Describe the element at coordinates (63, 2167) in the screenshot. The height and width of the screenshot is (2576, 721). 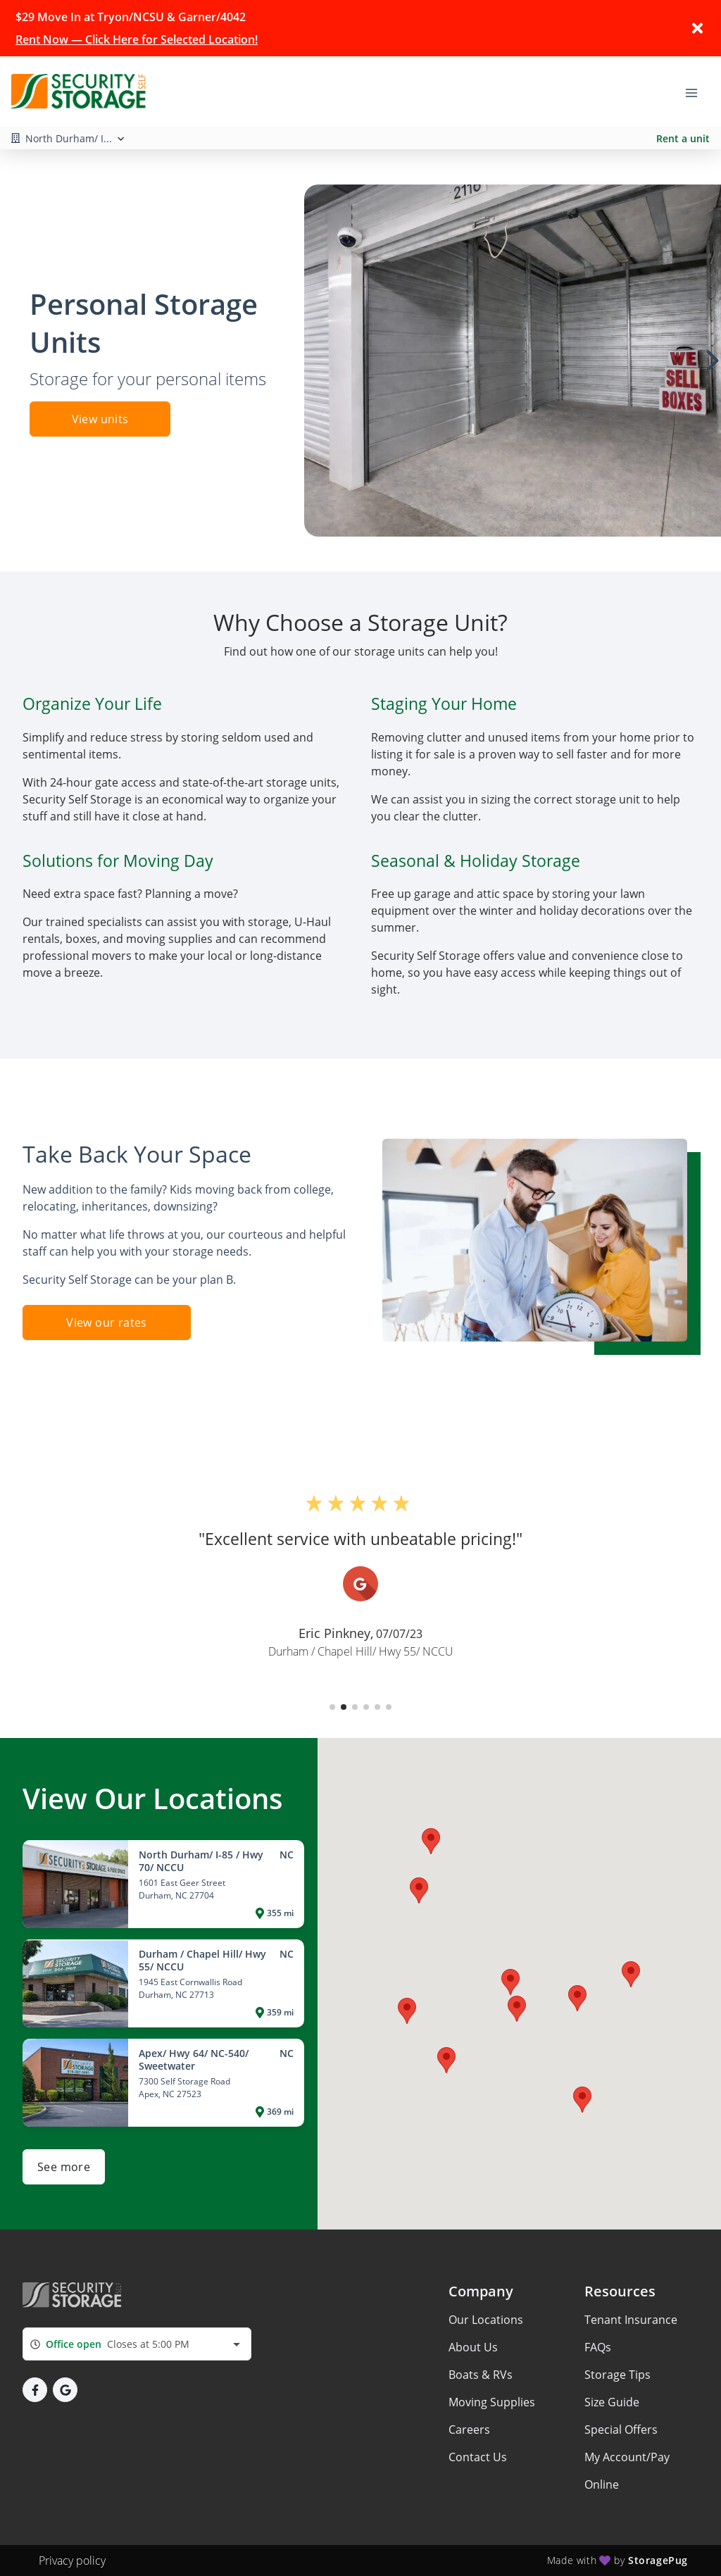
I see `See more` at that location.